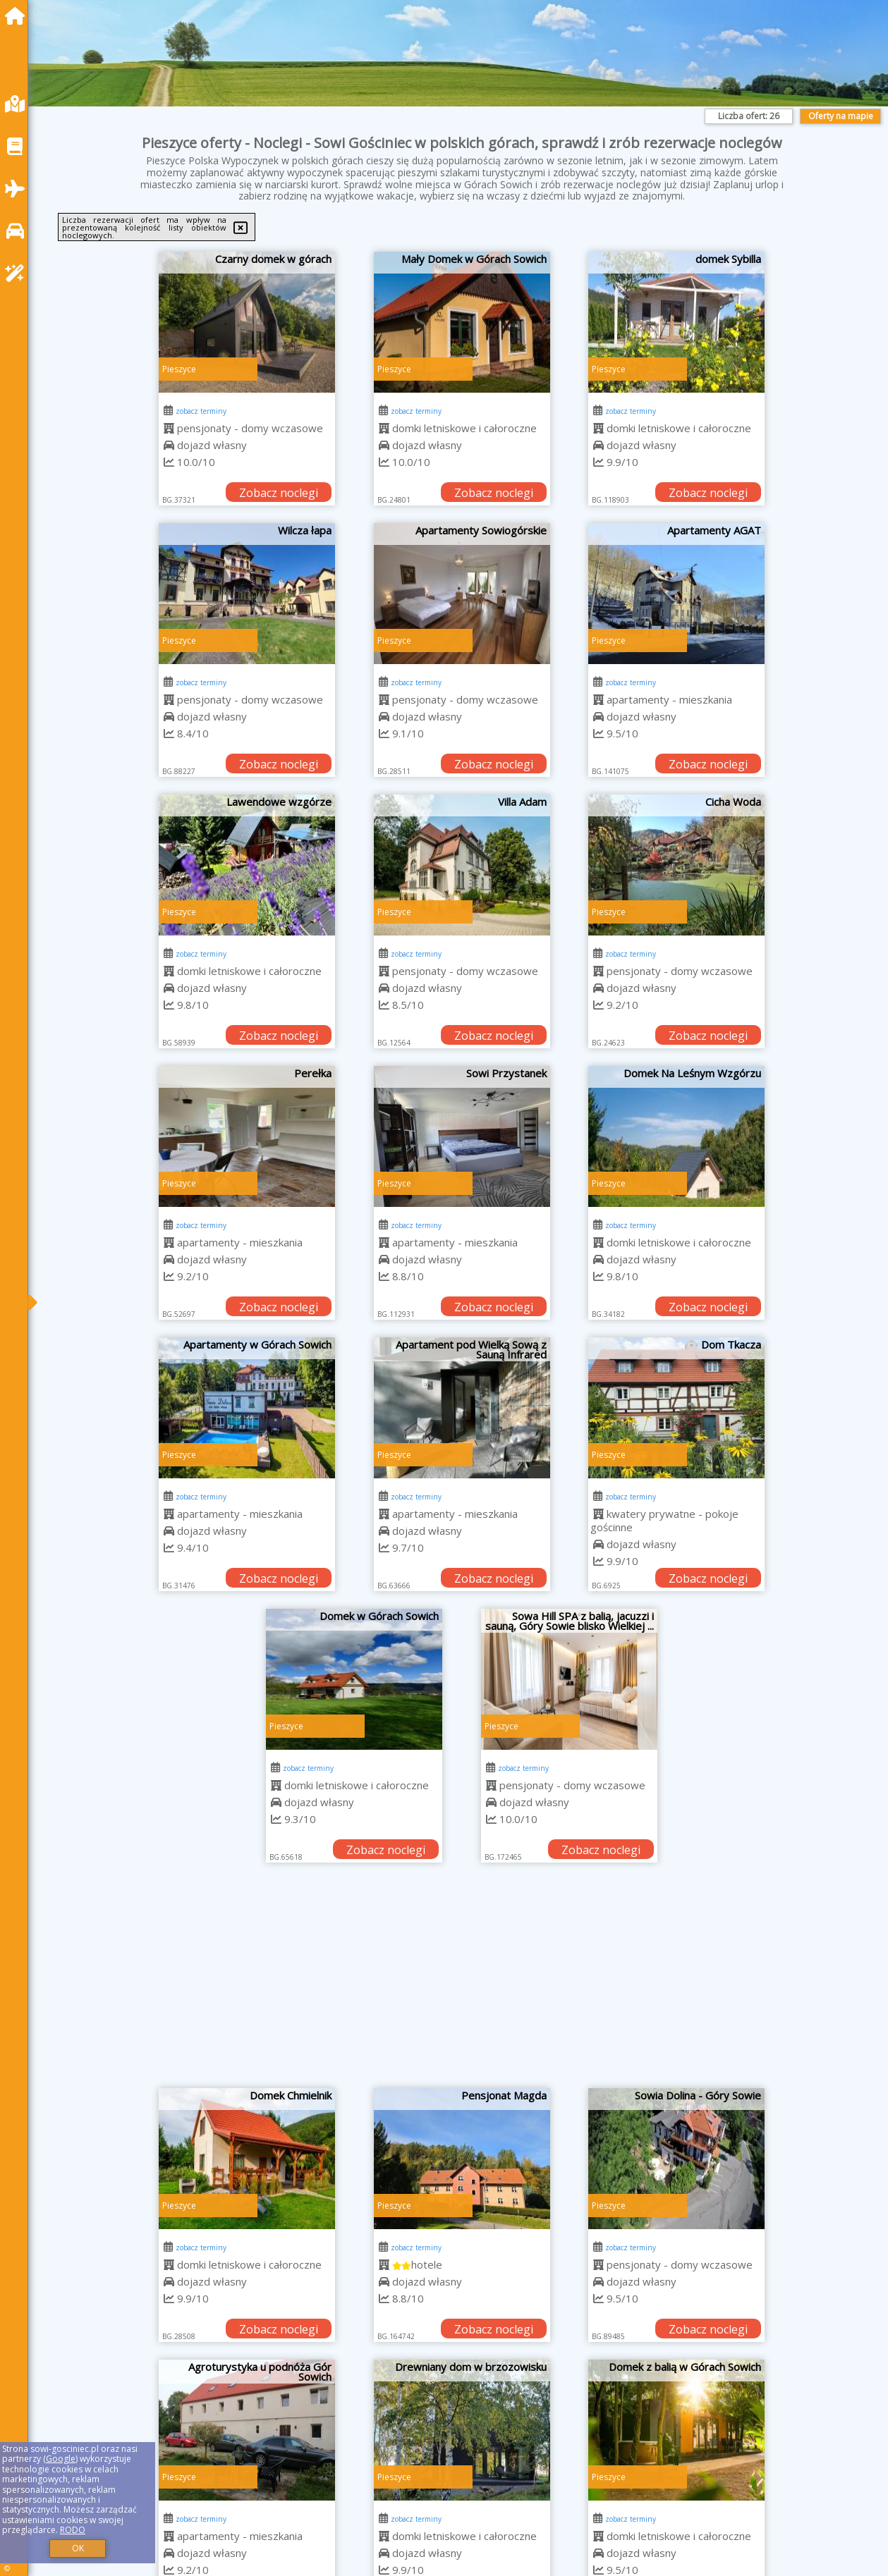 Image resolution: width=888 pixels, height=2576 pixels. Describe the element at coordinates (840, 116) in the screenshot. I see `Oferty na mapie` at that location.